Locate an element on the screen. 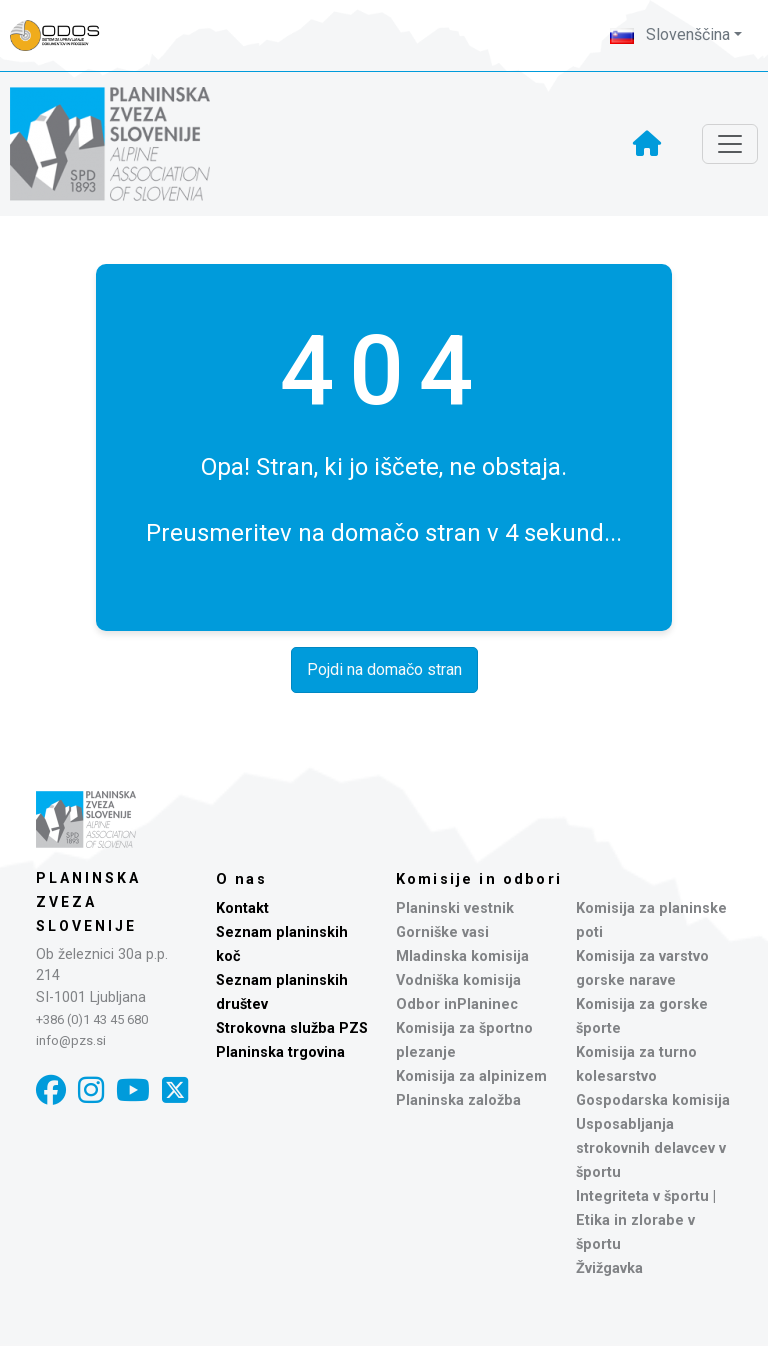  Strokovna služba PZS is located at coordinates (292, 1028).